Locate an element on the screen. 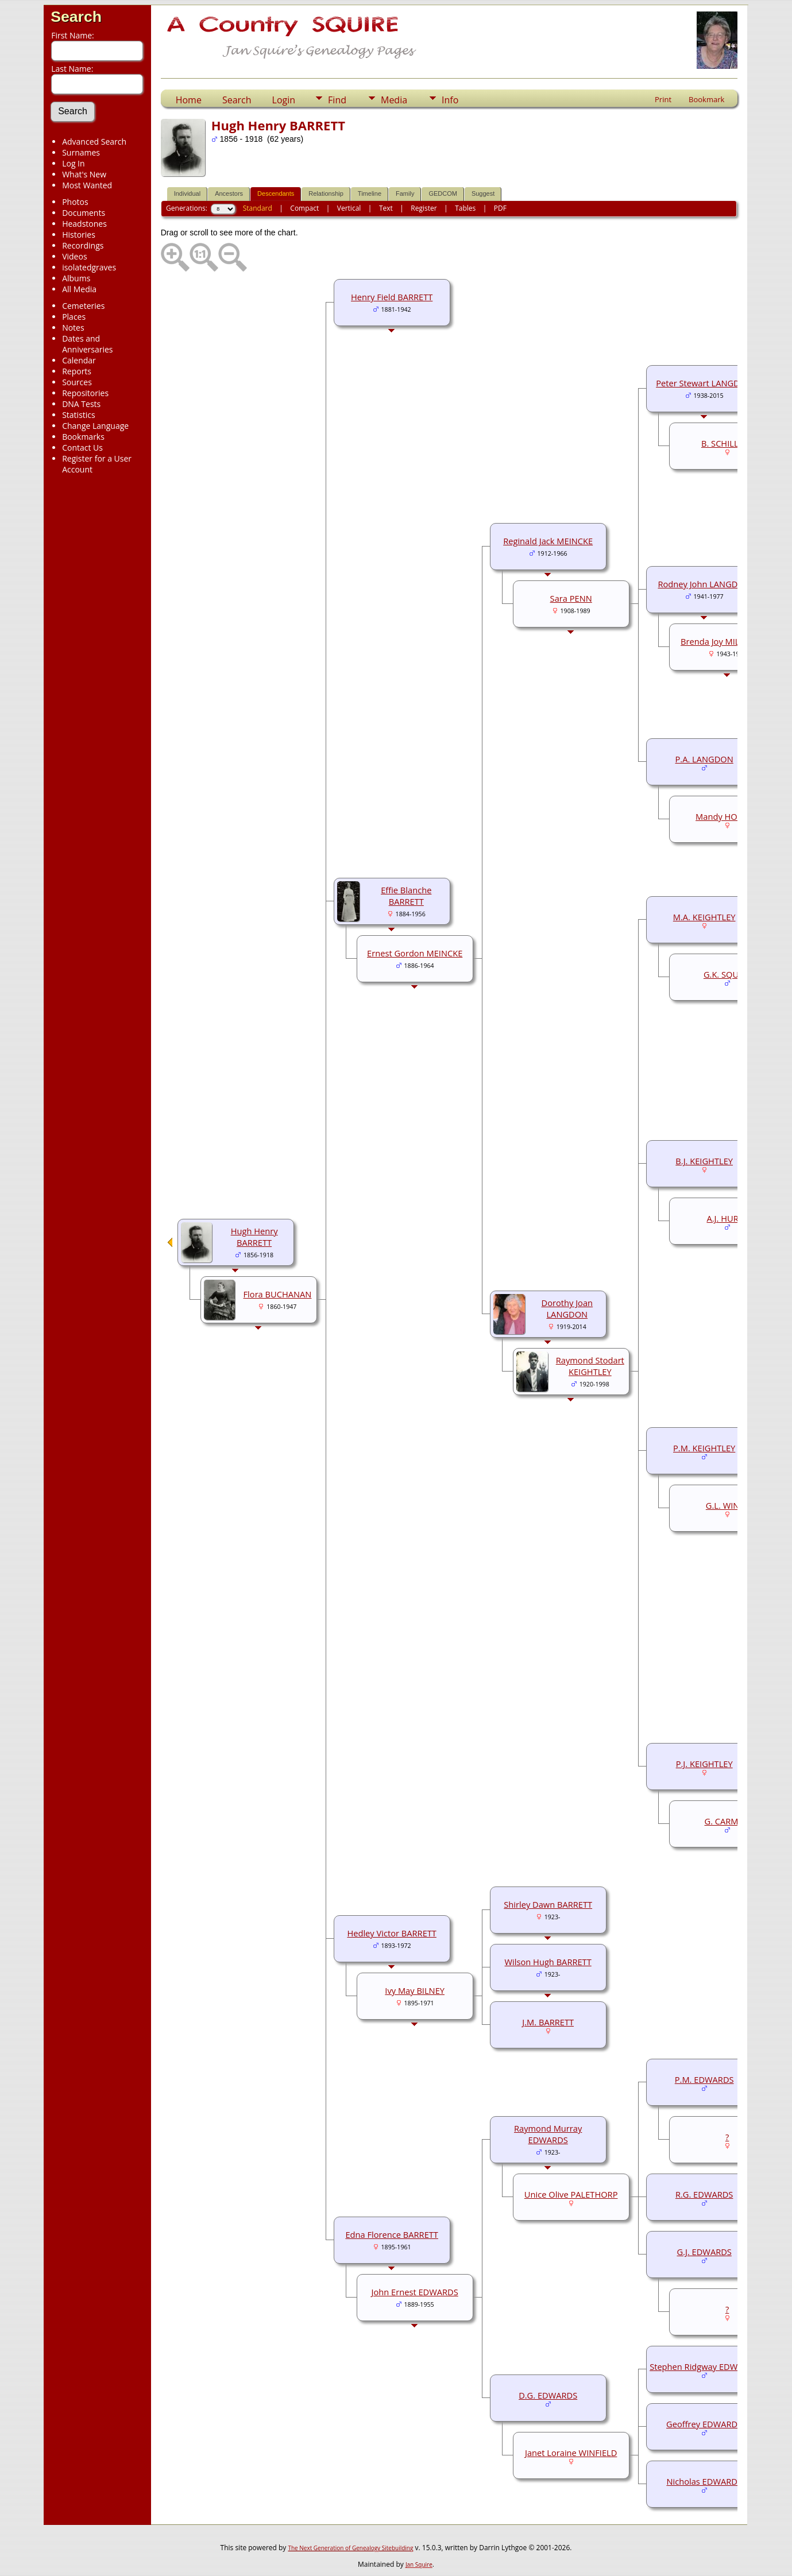  Peter Stewart LANGDON is located at coordinates (704, 383).